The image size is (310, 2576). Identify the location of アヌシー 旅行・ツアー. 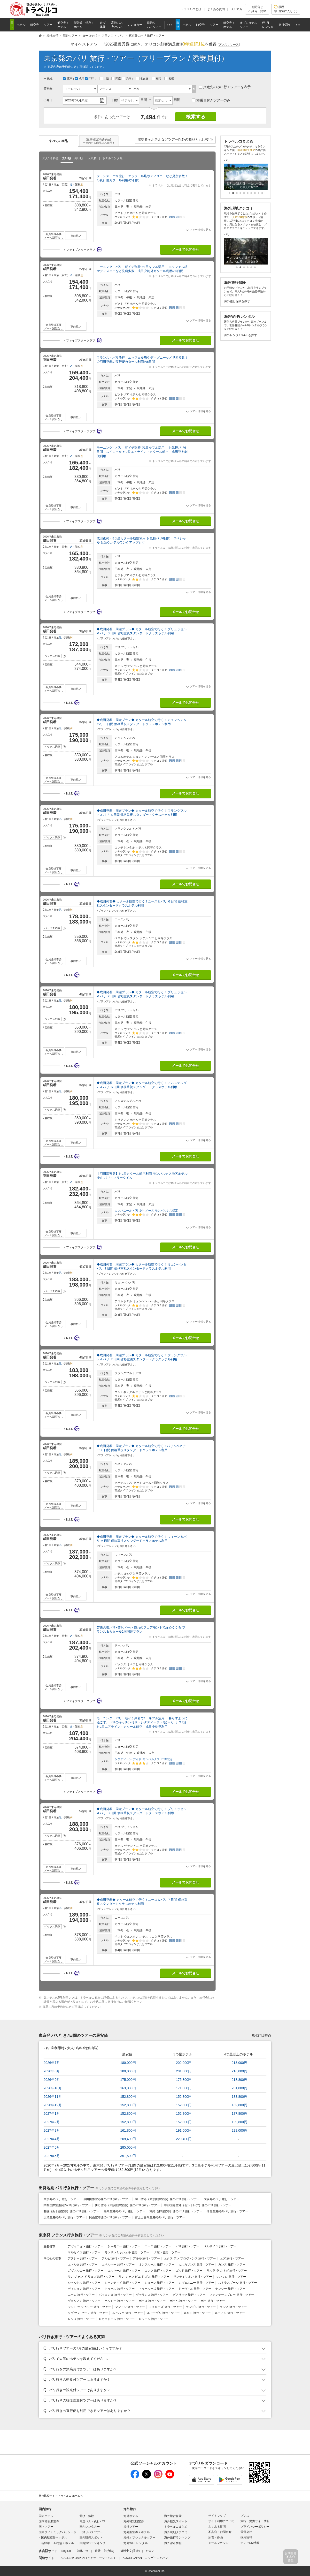
(83, 2258).